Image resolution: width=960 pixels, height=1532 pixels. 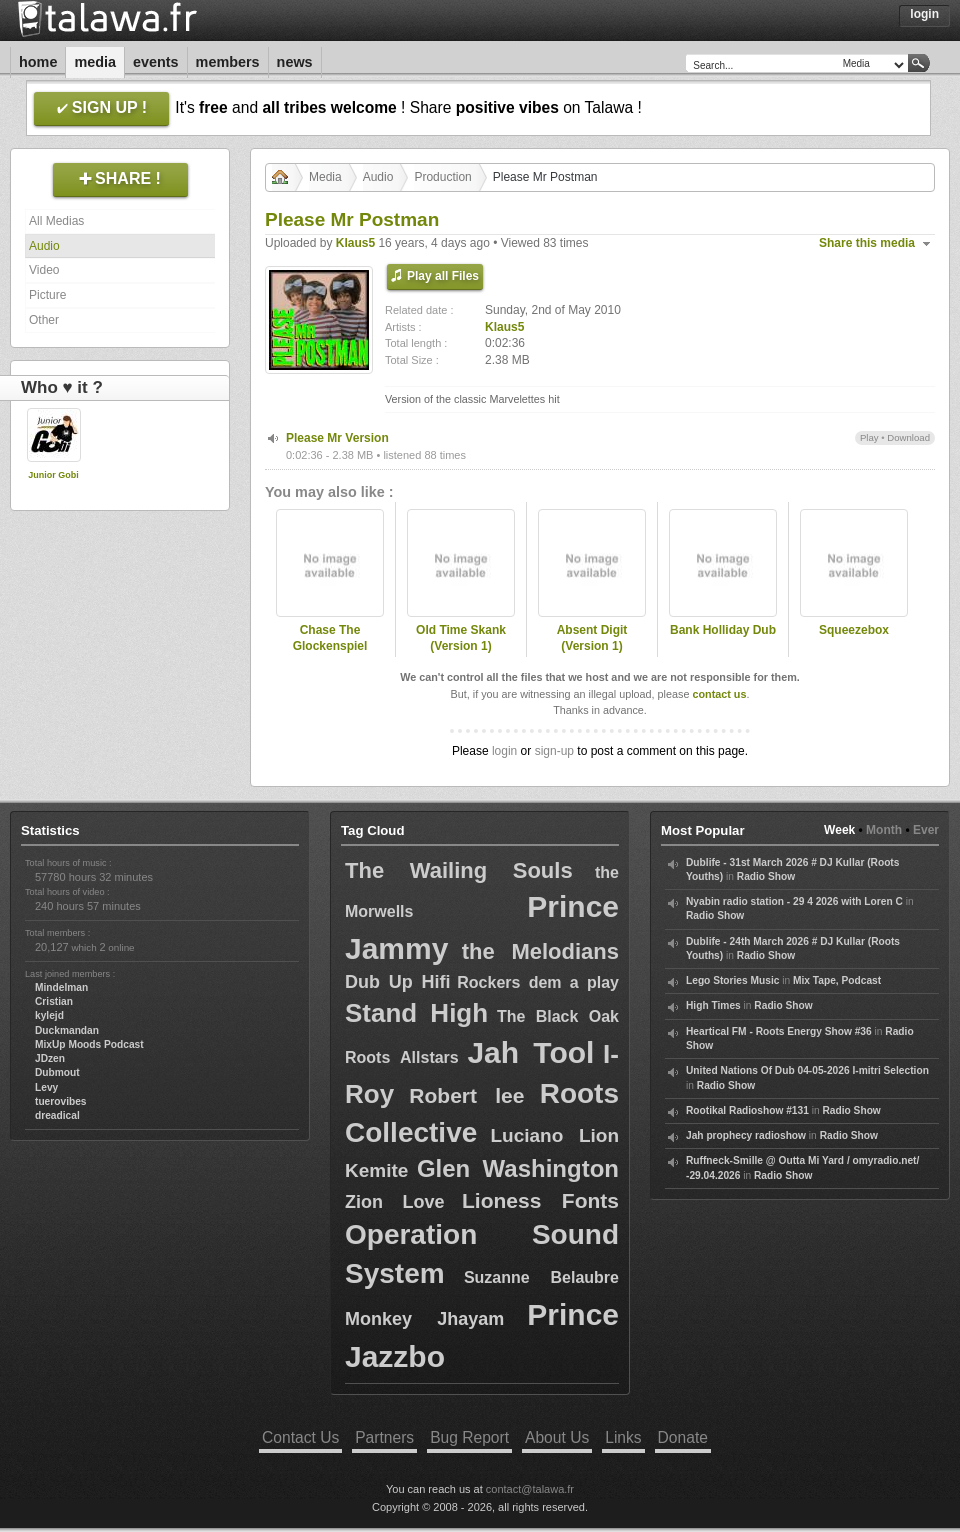 I want to click on Dubmout, so click(x=57, y=1072).